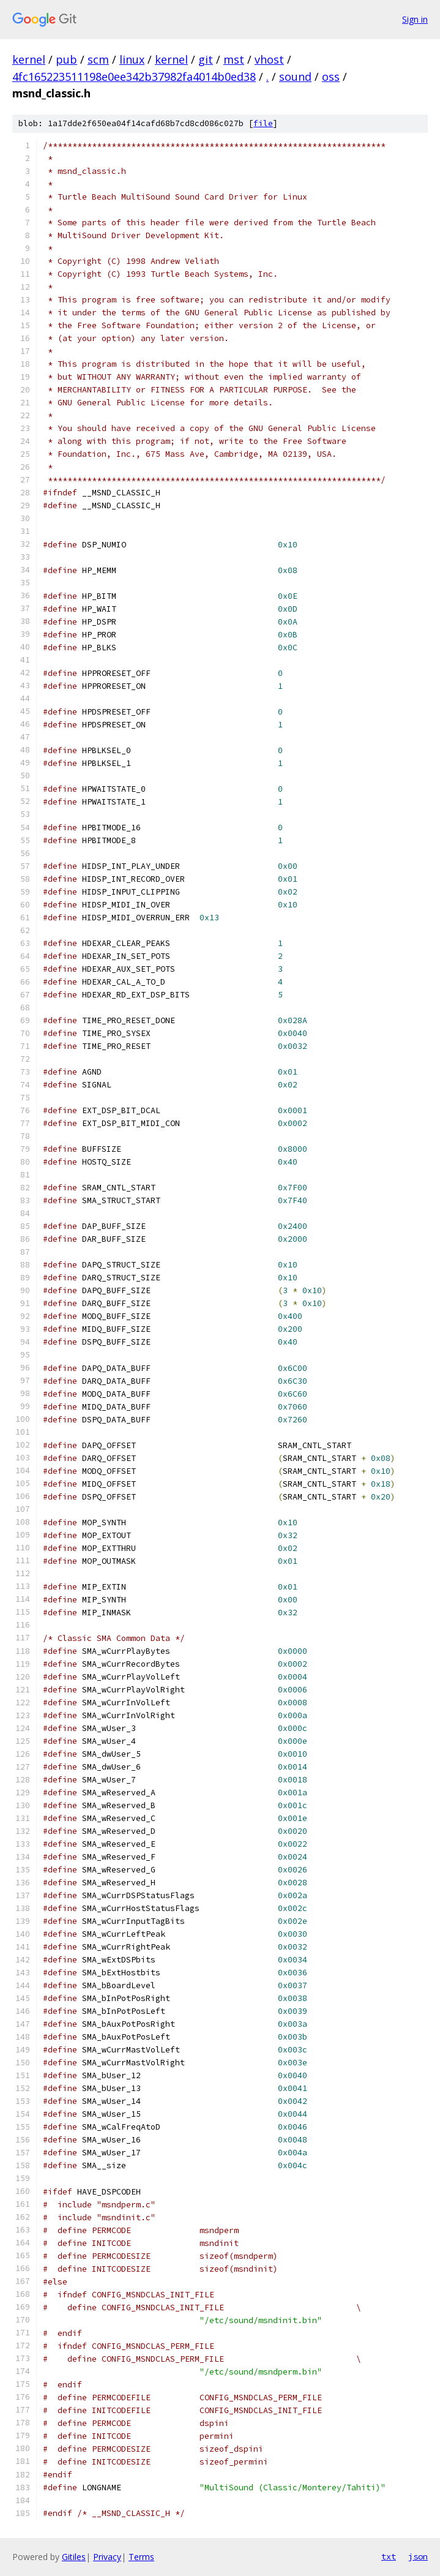  Describe the element at coordinates (388, 2556) in the screenshot. I see `txt` at that location.